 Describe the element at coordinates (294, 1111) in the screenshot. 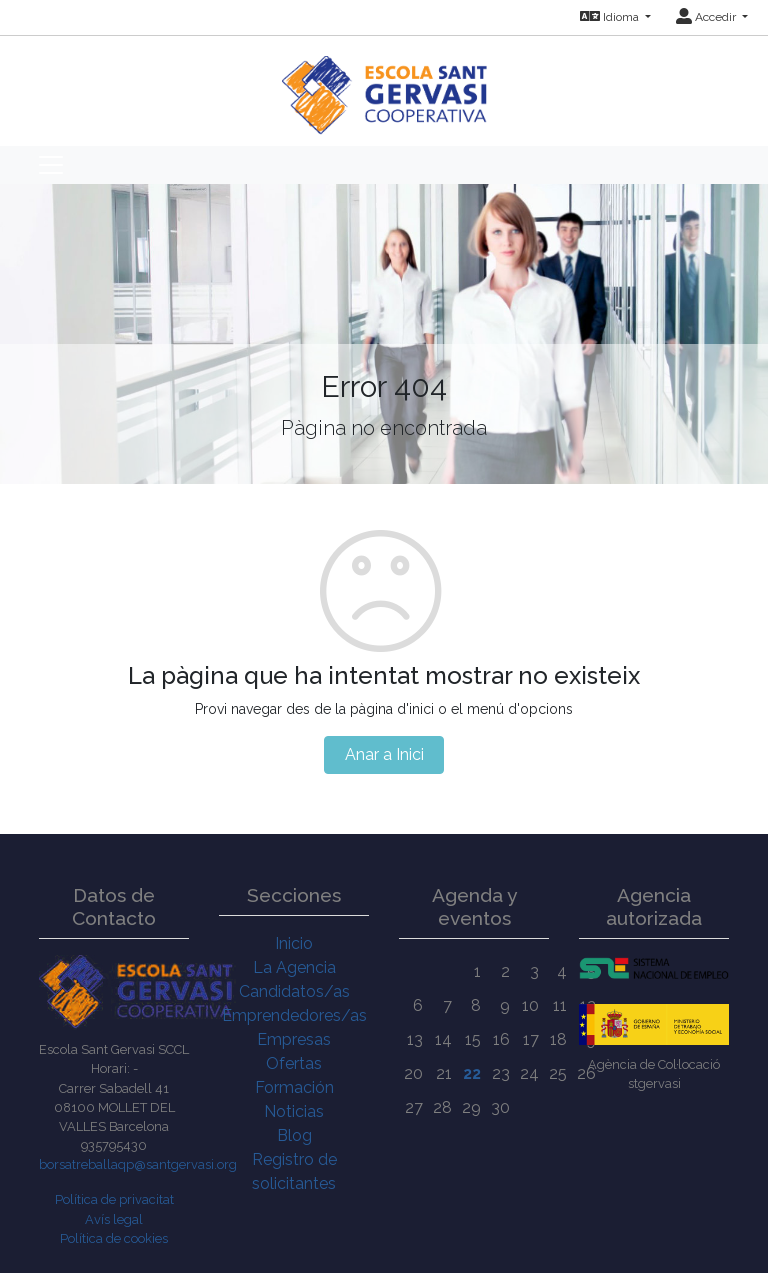

I see `Noticias` at that location.